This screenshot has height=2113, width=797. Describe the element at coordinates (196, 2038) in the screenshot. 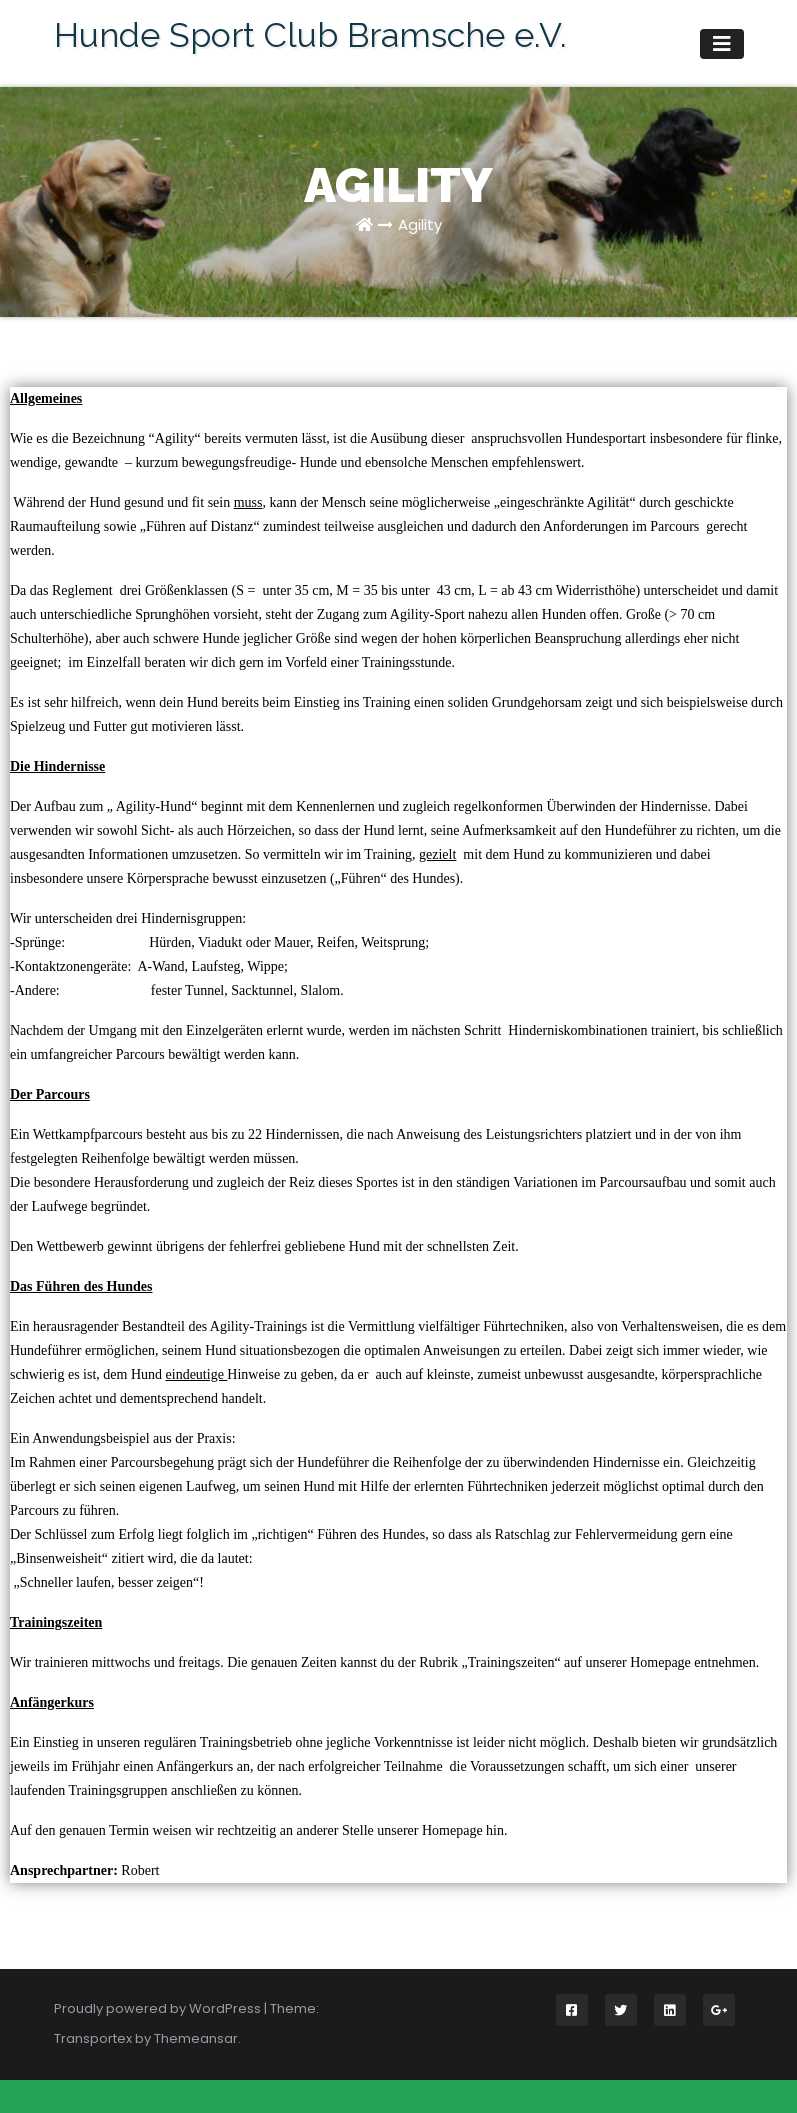

I see `Themeansar` at that location.